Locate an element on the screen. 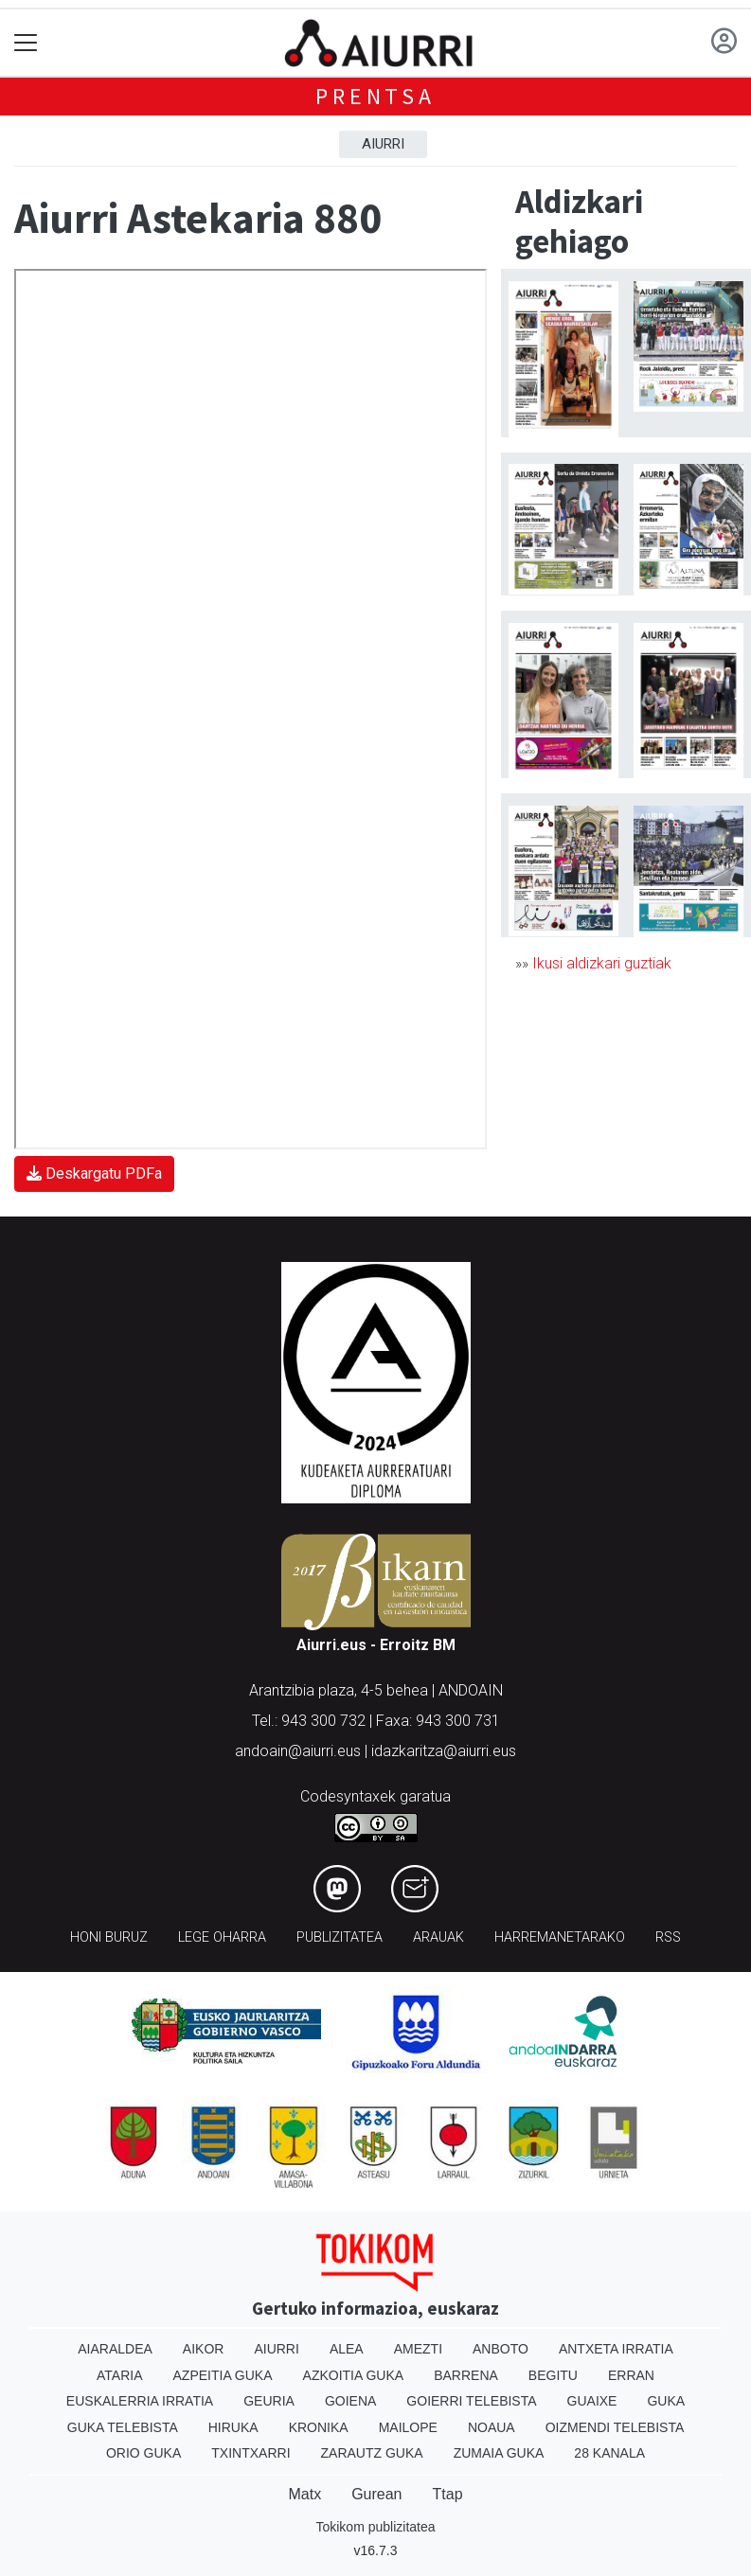 This screenshot has height=2576, width=751. Antxeta irratia is located at coordinates (616, 2348).